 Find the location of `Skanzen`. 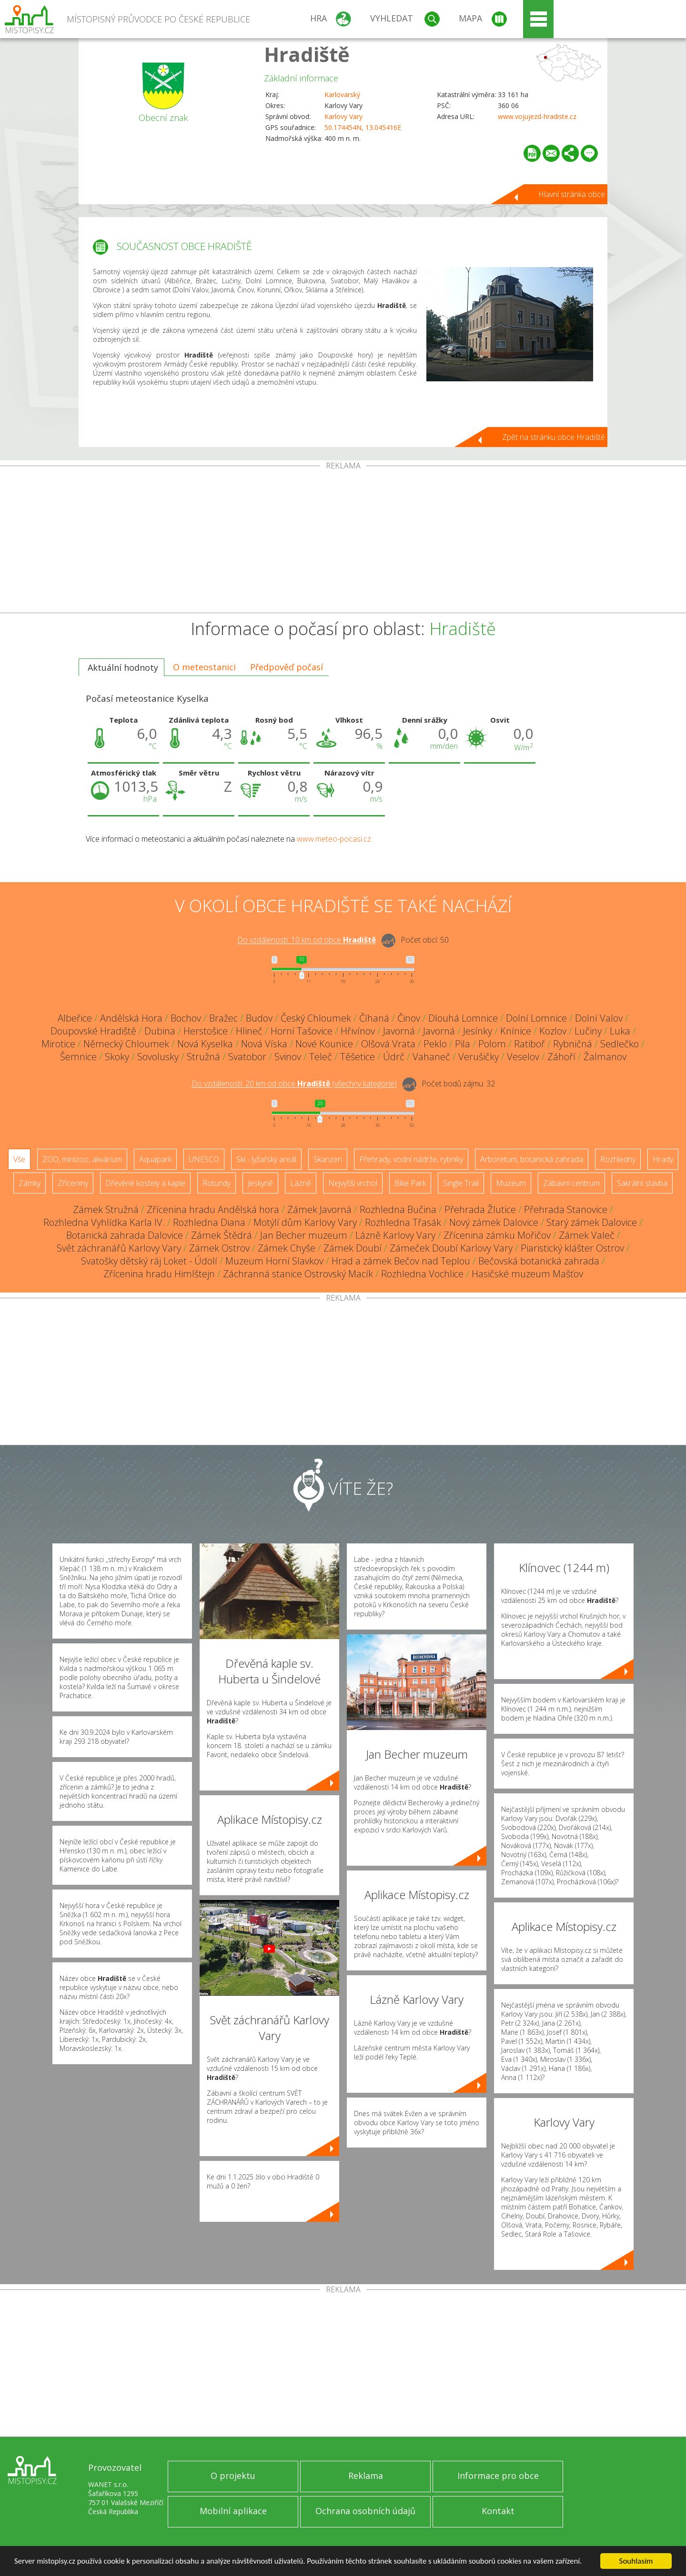

Skanzen is located at coordinates (327, 1159).